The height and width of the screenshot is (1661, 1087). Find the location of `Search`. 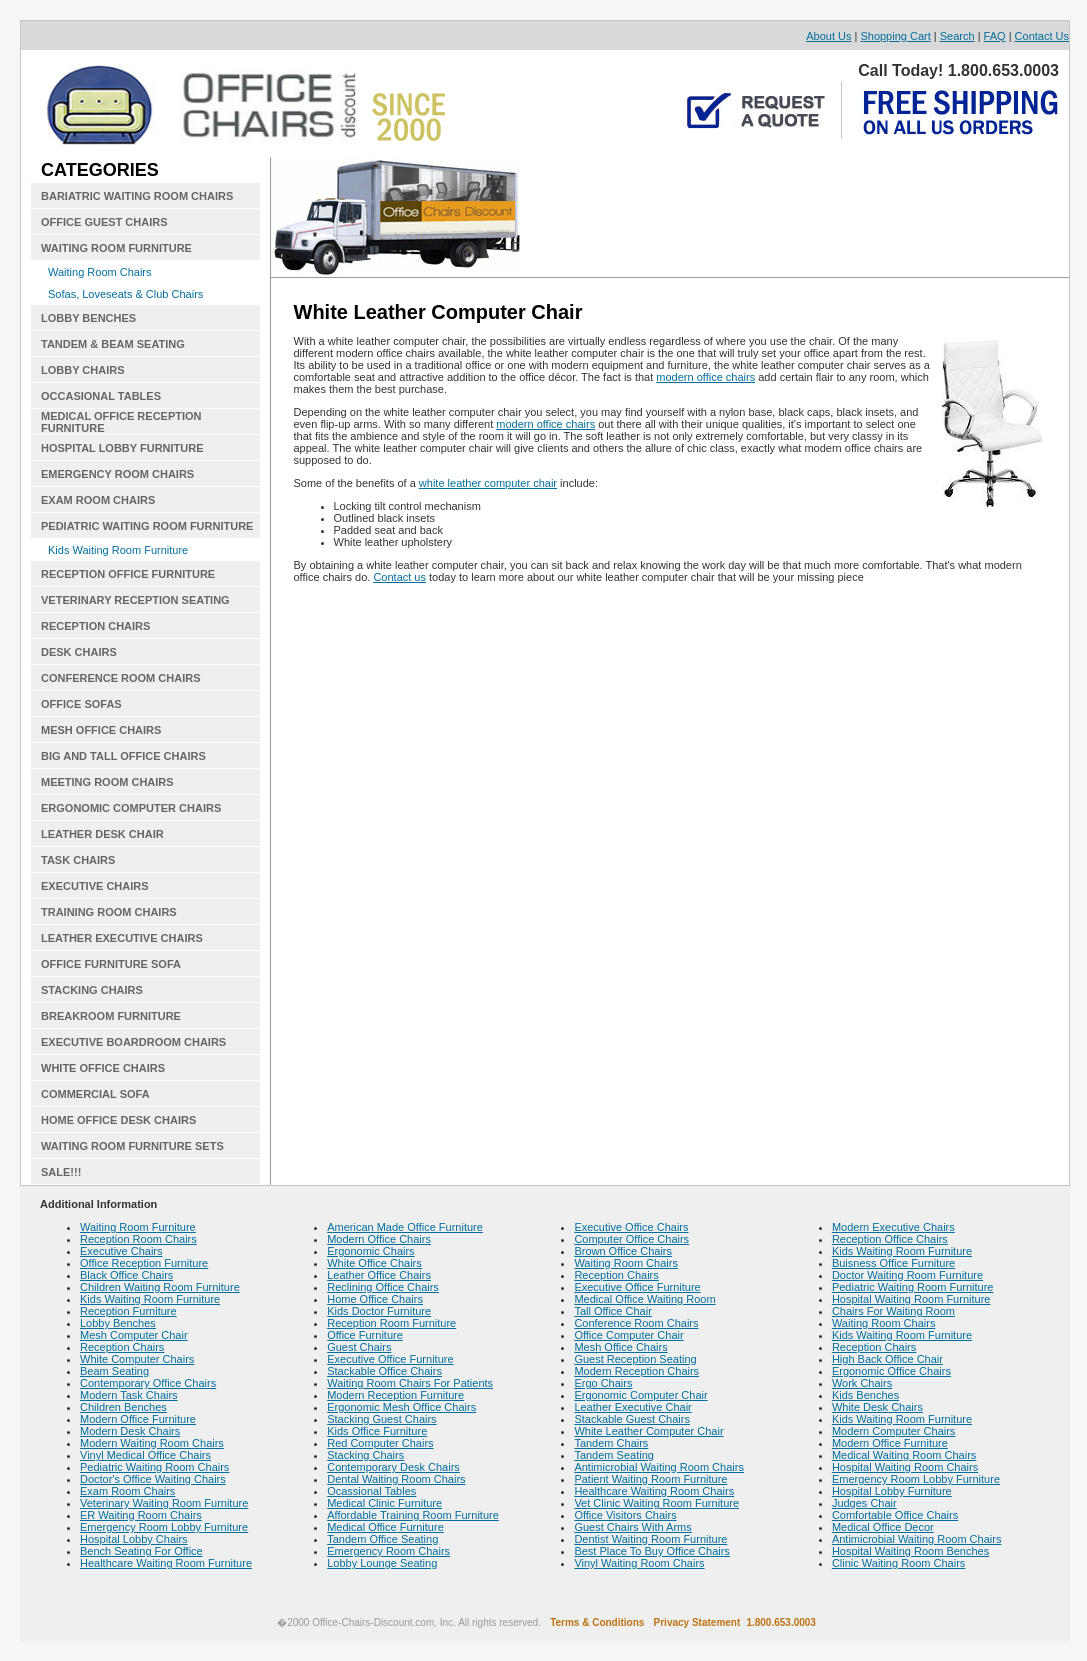

Search is located at coordinates (957, 36).